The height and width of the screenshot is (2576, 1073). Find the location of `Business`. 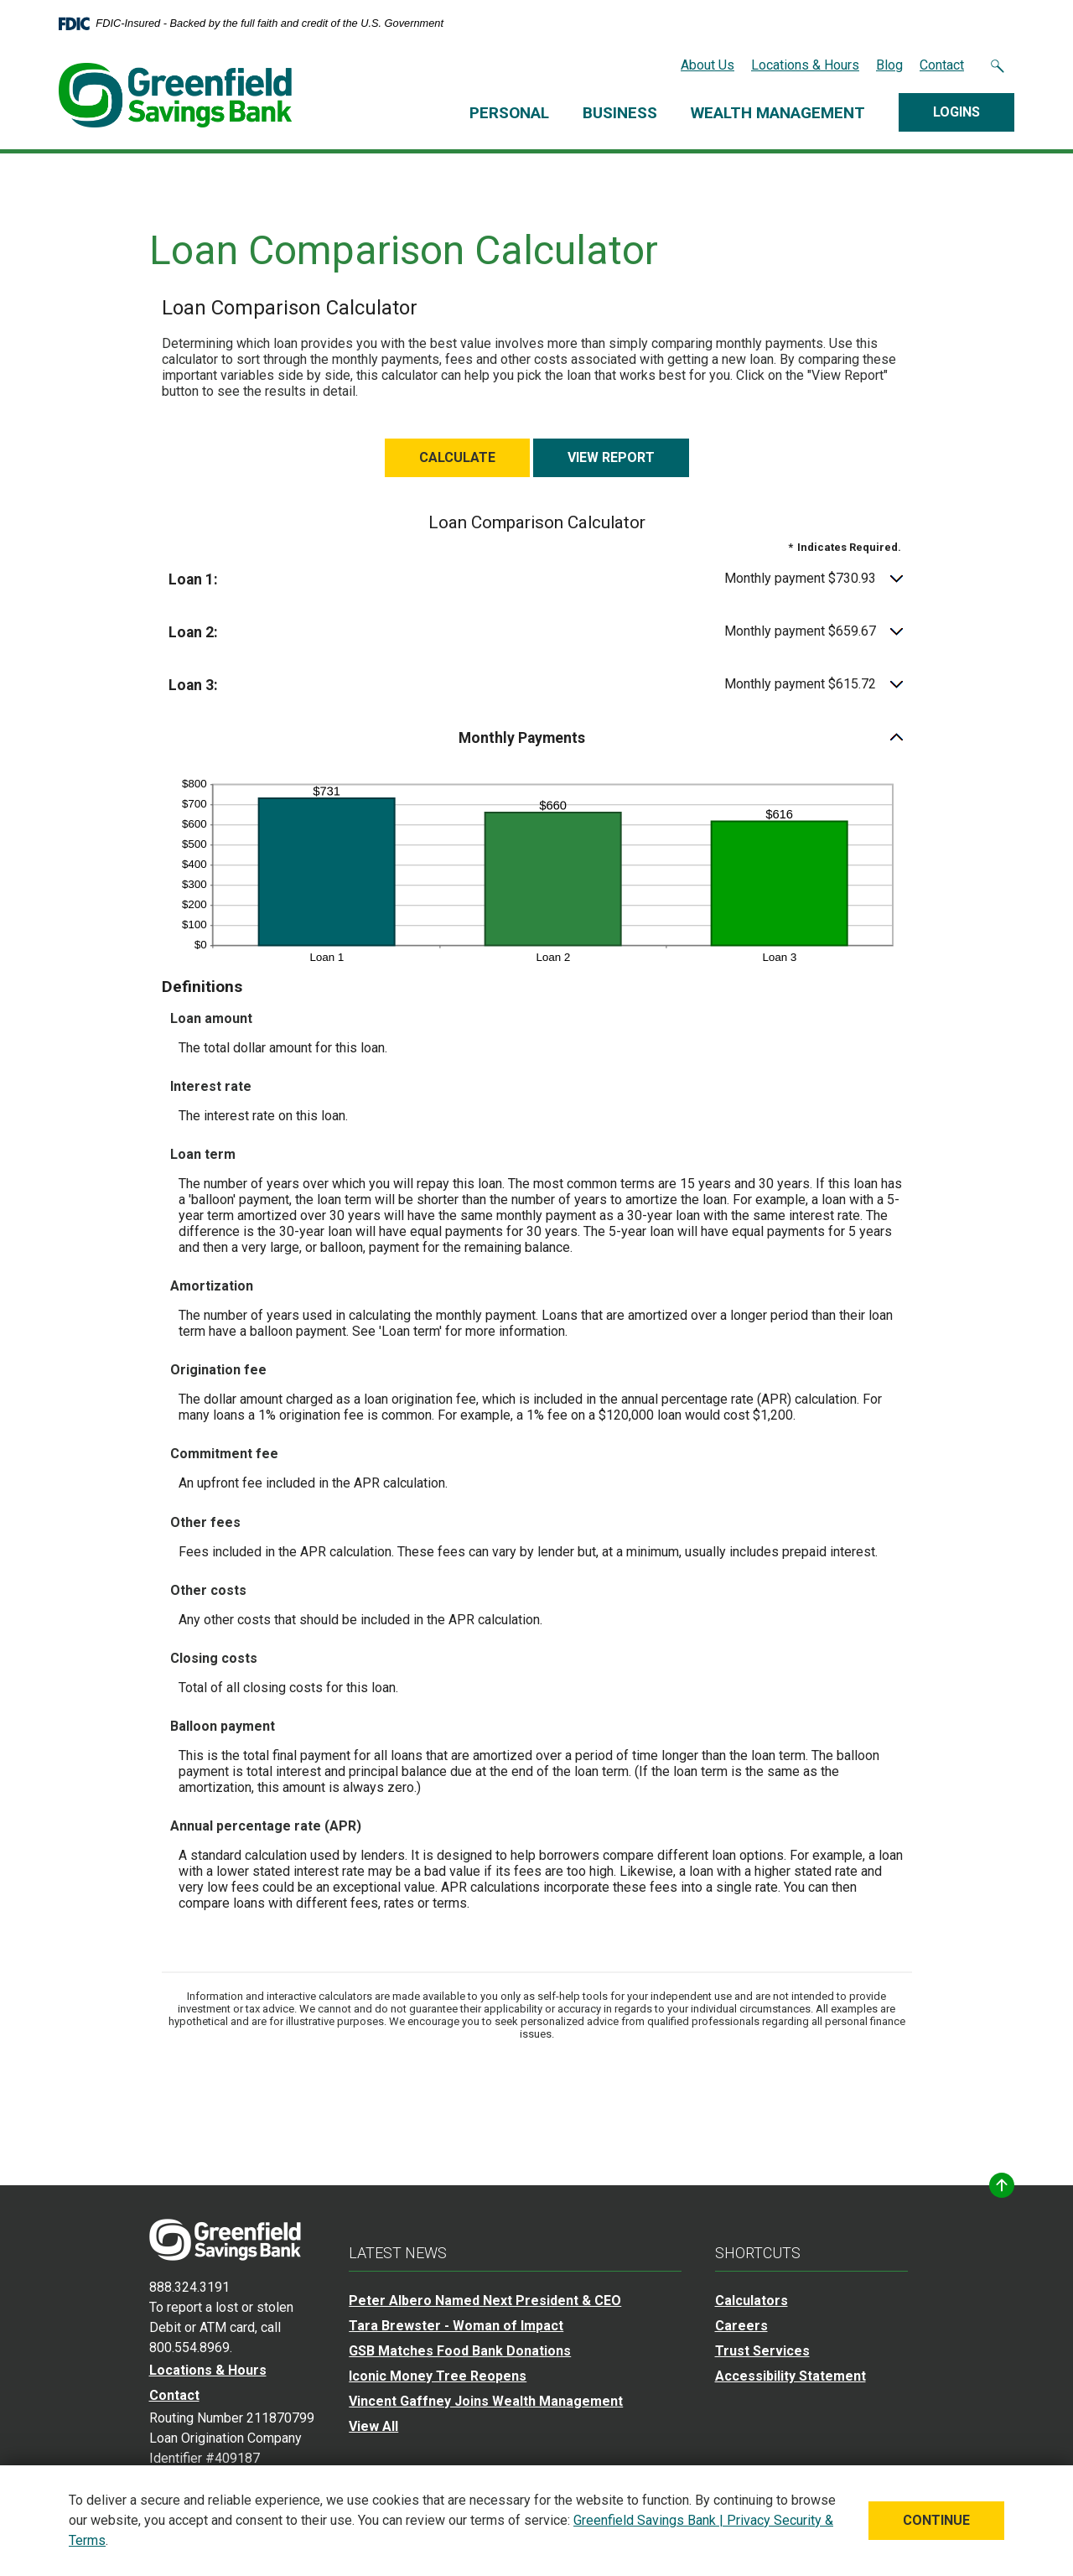

Business is located at coordinates (620, 112).